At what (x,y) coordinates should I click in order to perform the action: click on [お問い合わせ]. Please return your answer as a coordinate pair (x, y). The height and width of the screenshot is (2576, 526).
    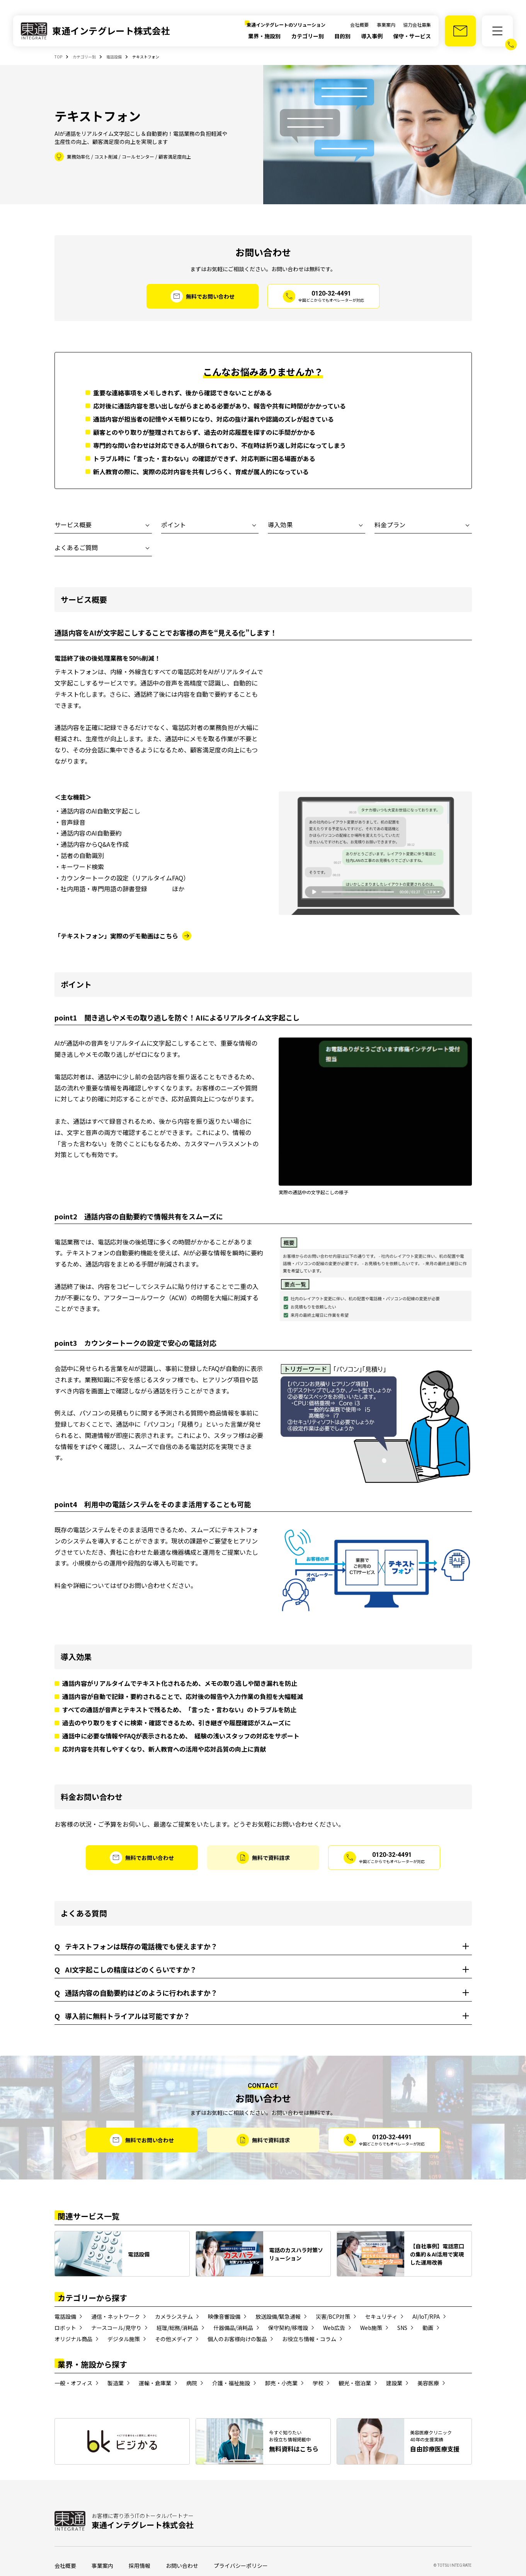
    Looking at the image, I should click on (460, 30).